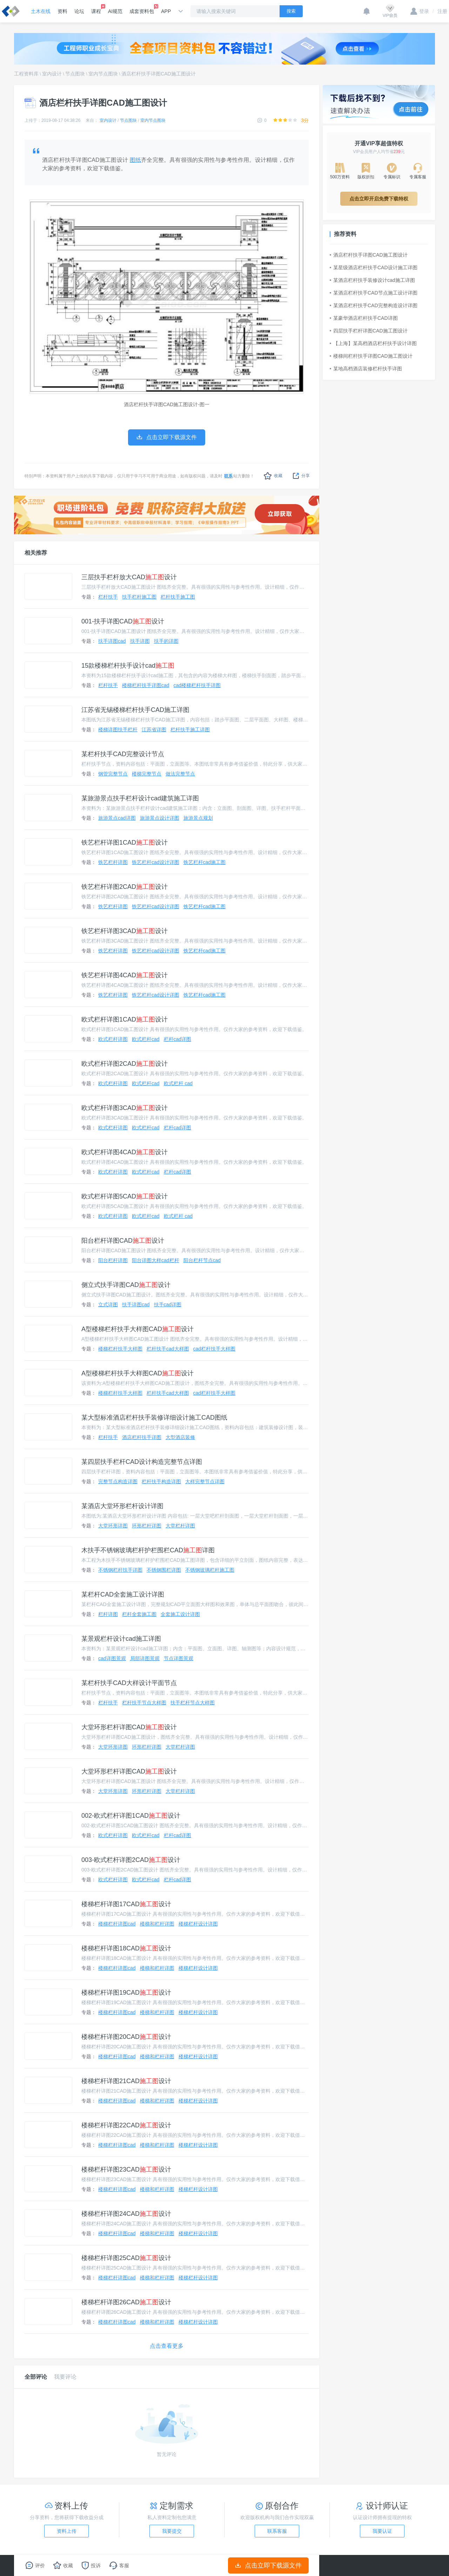 The width and height of the screenshot is (449, 2576). What do you see at coordinates (108, 1614) in the screenshot?
I see `栏杆详图` at bounding box center [108, 1614].